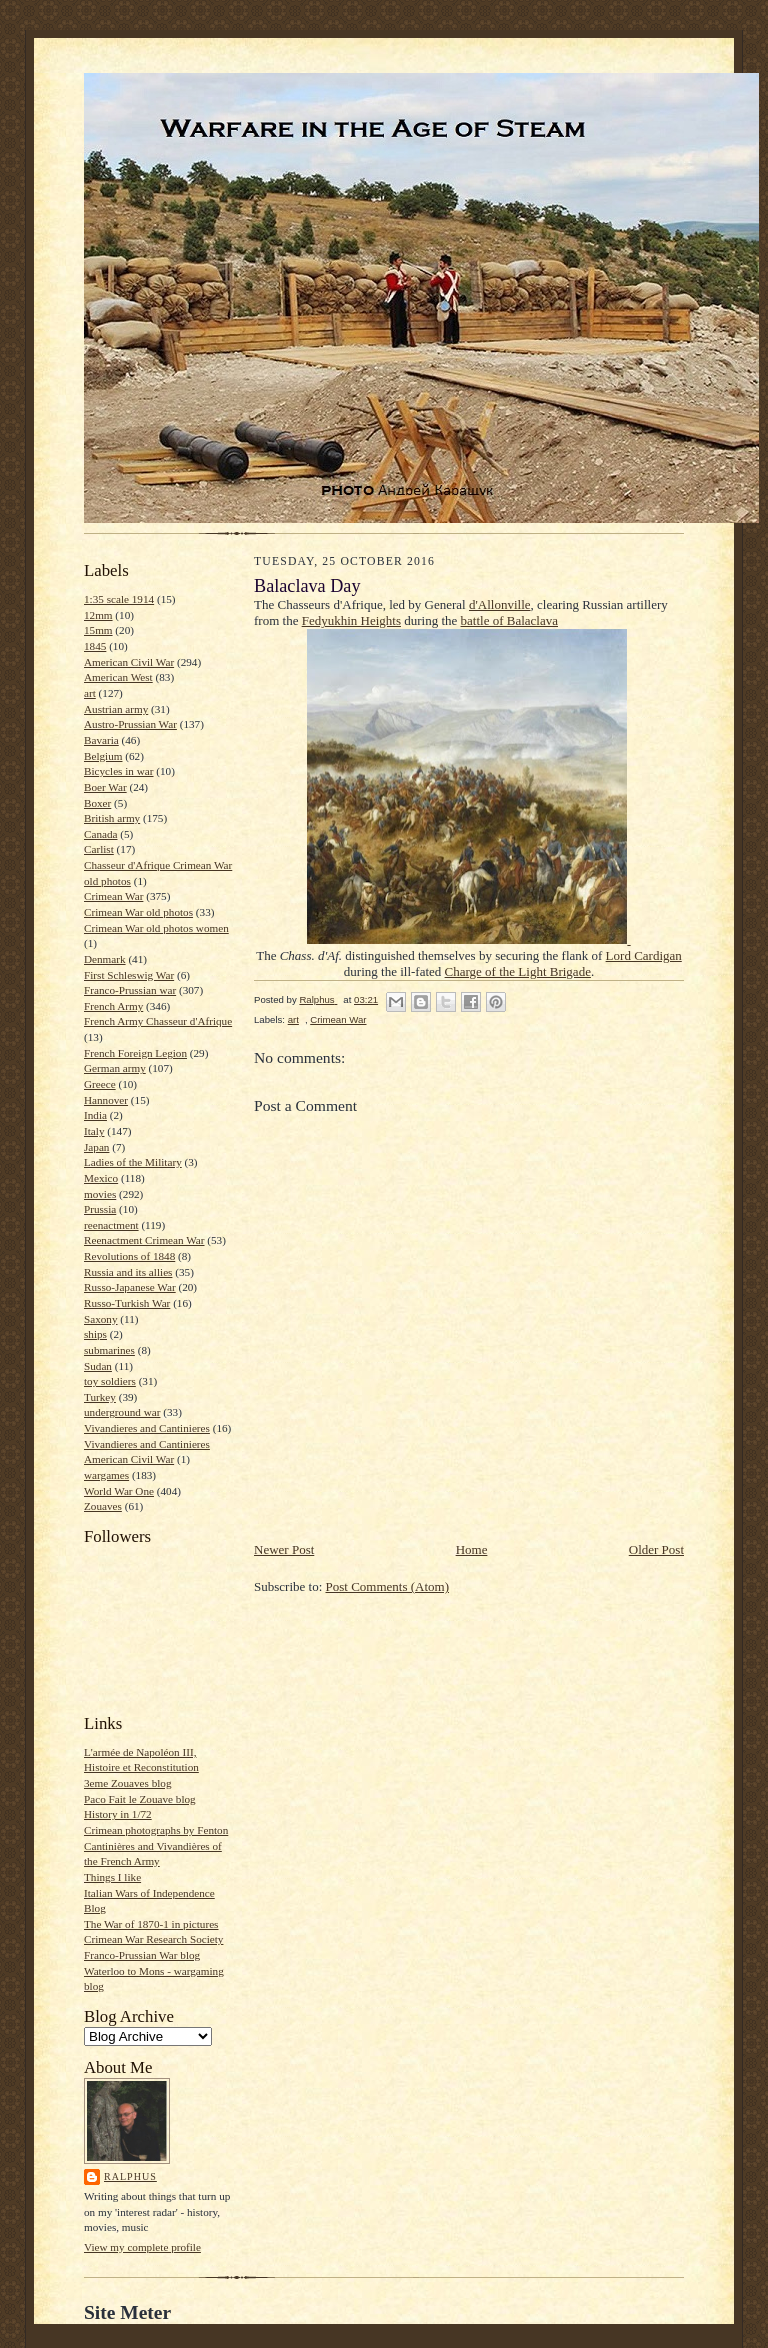 The image size is (768, 2348). What do you see at coordinates (100, 1084) in the screenshot?
I see `Greece` at bounding box center [100, 1084].